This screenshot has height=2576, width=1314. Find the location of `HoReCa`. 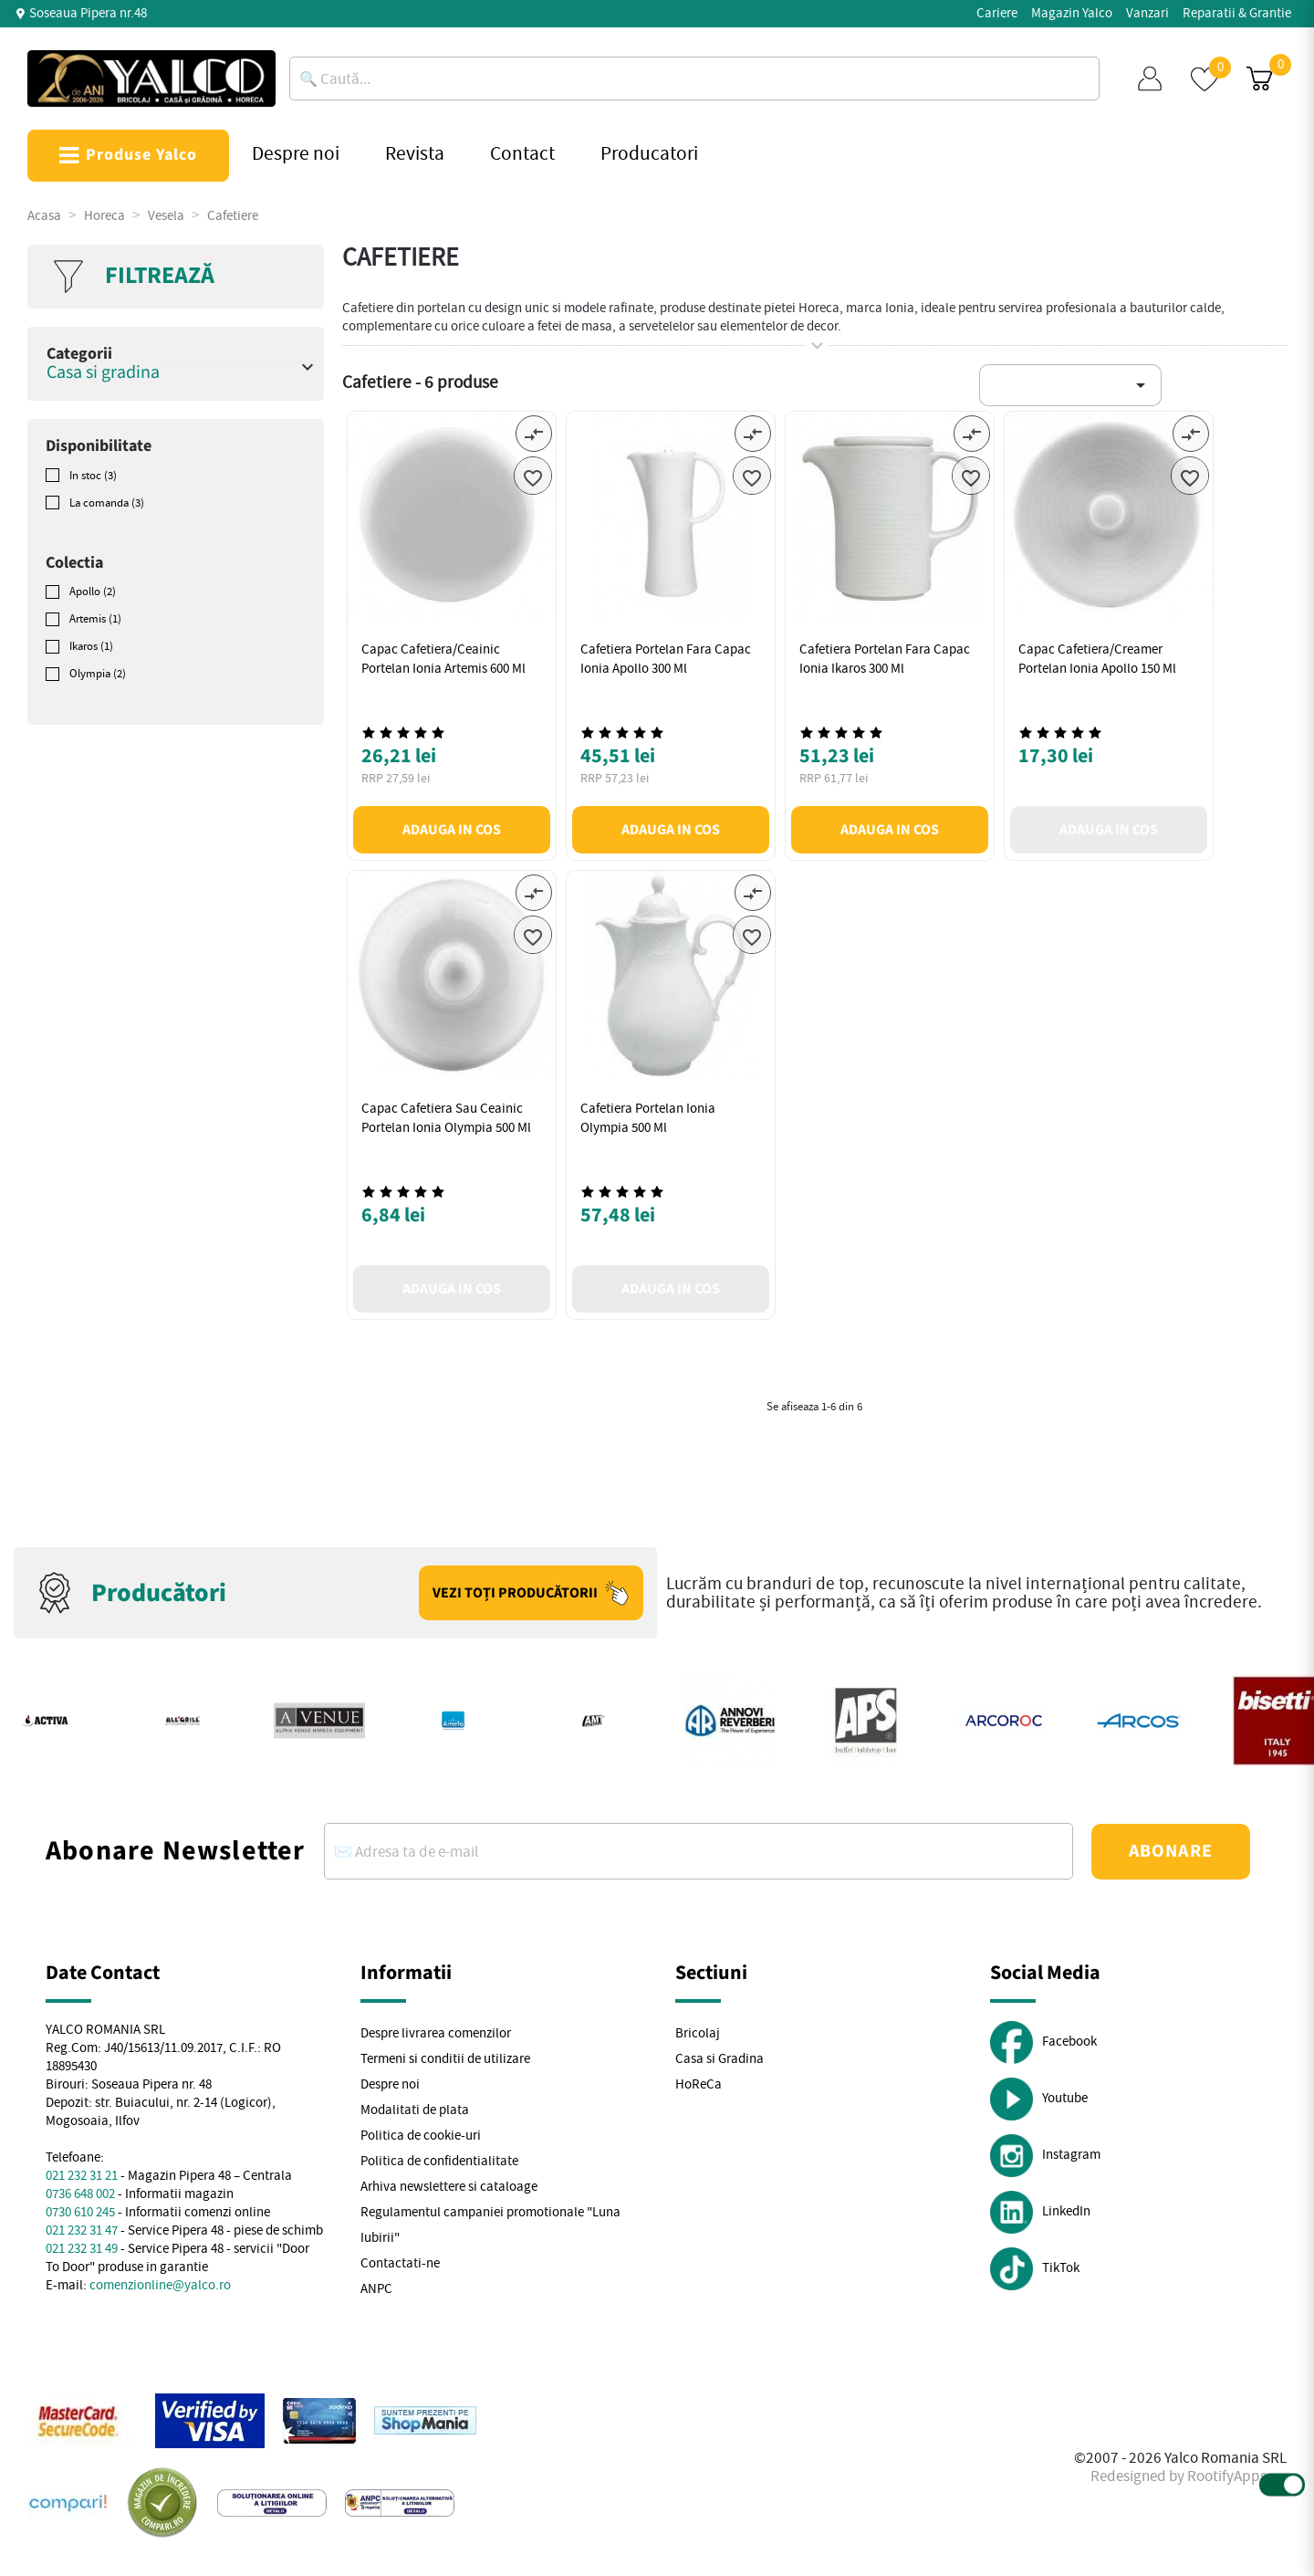

HoReCa is located at coordinates (698, 2084).